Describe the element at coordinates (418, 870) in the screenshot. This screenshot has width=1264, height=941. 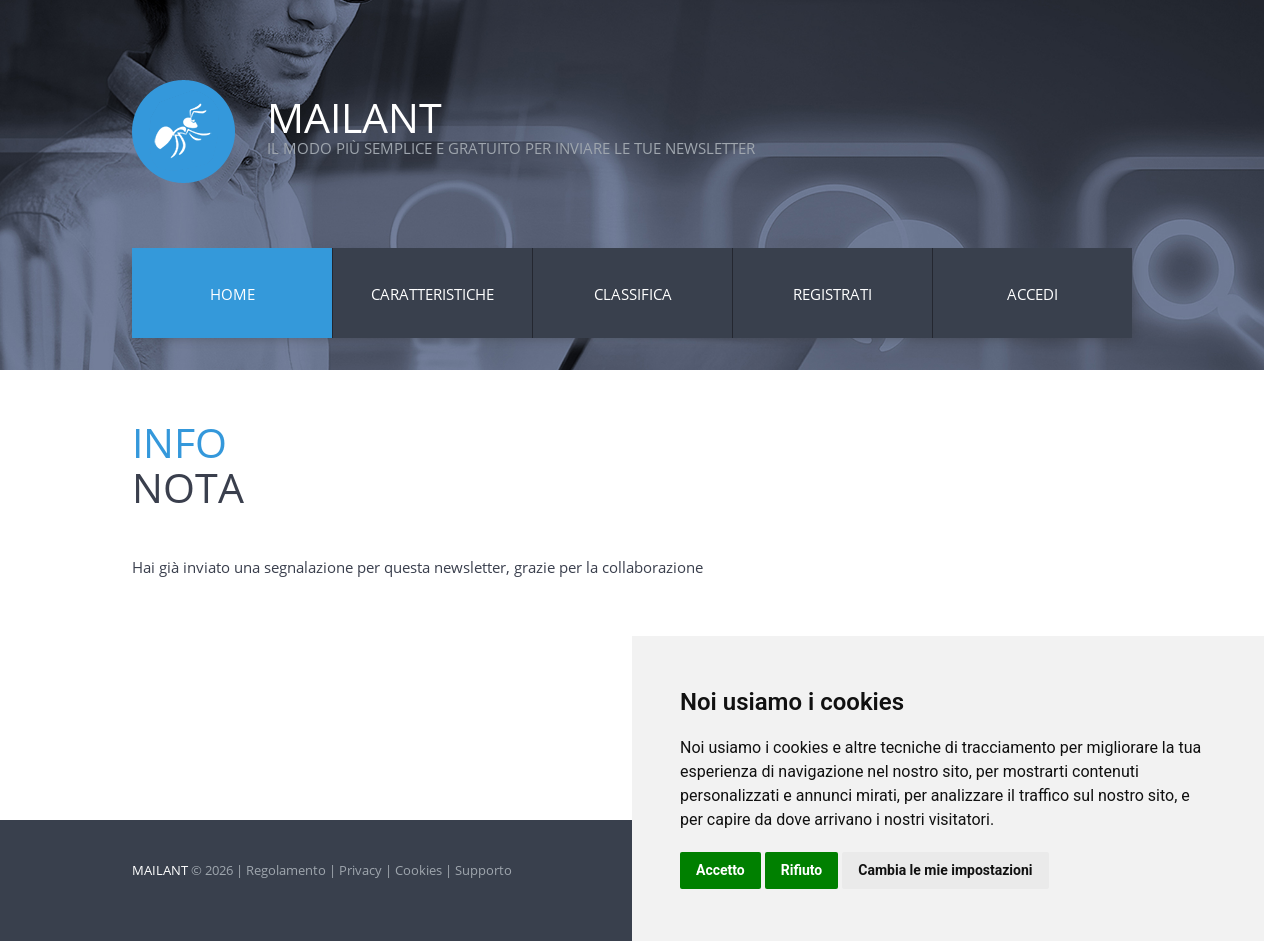
I see `Cookies` at that location.